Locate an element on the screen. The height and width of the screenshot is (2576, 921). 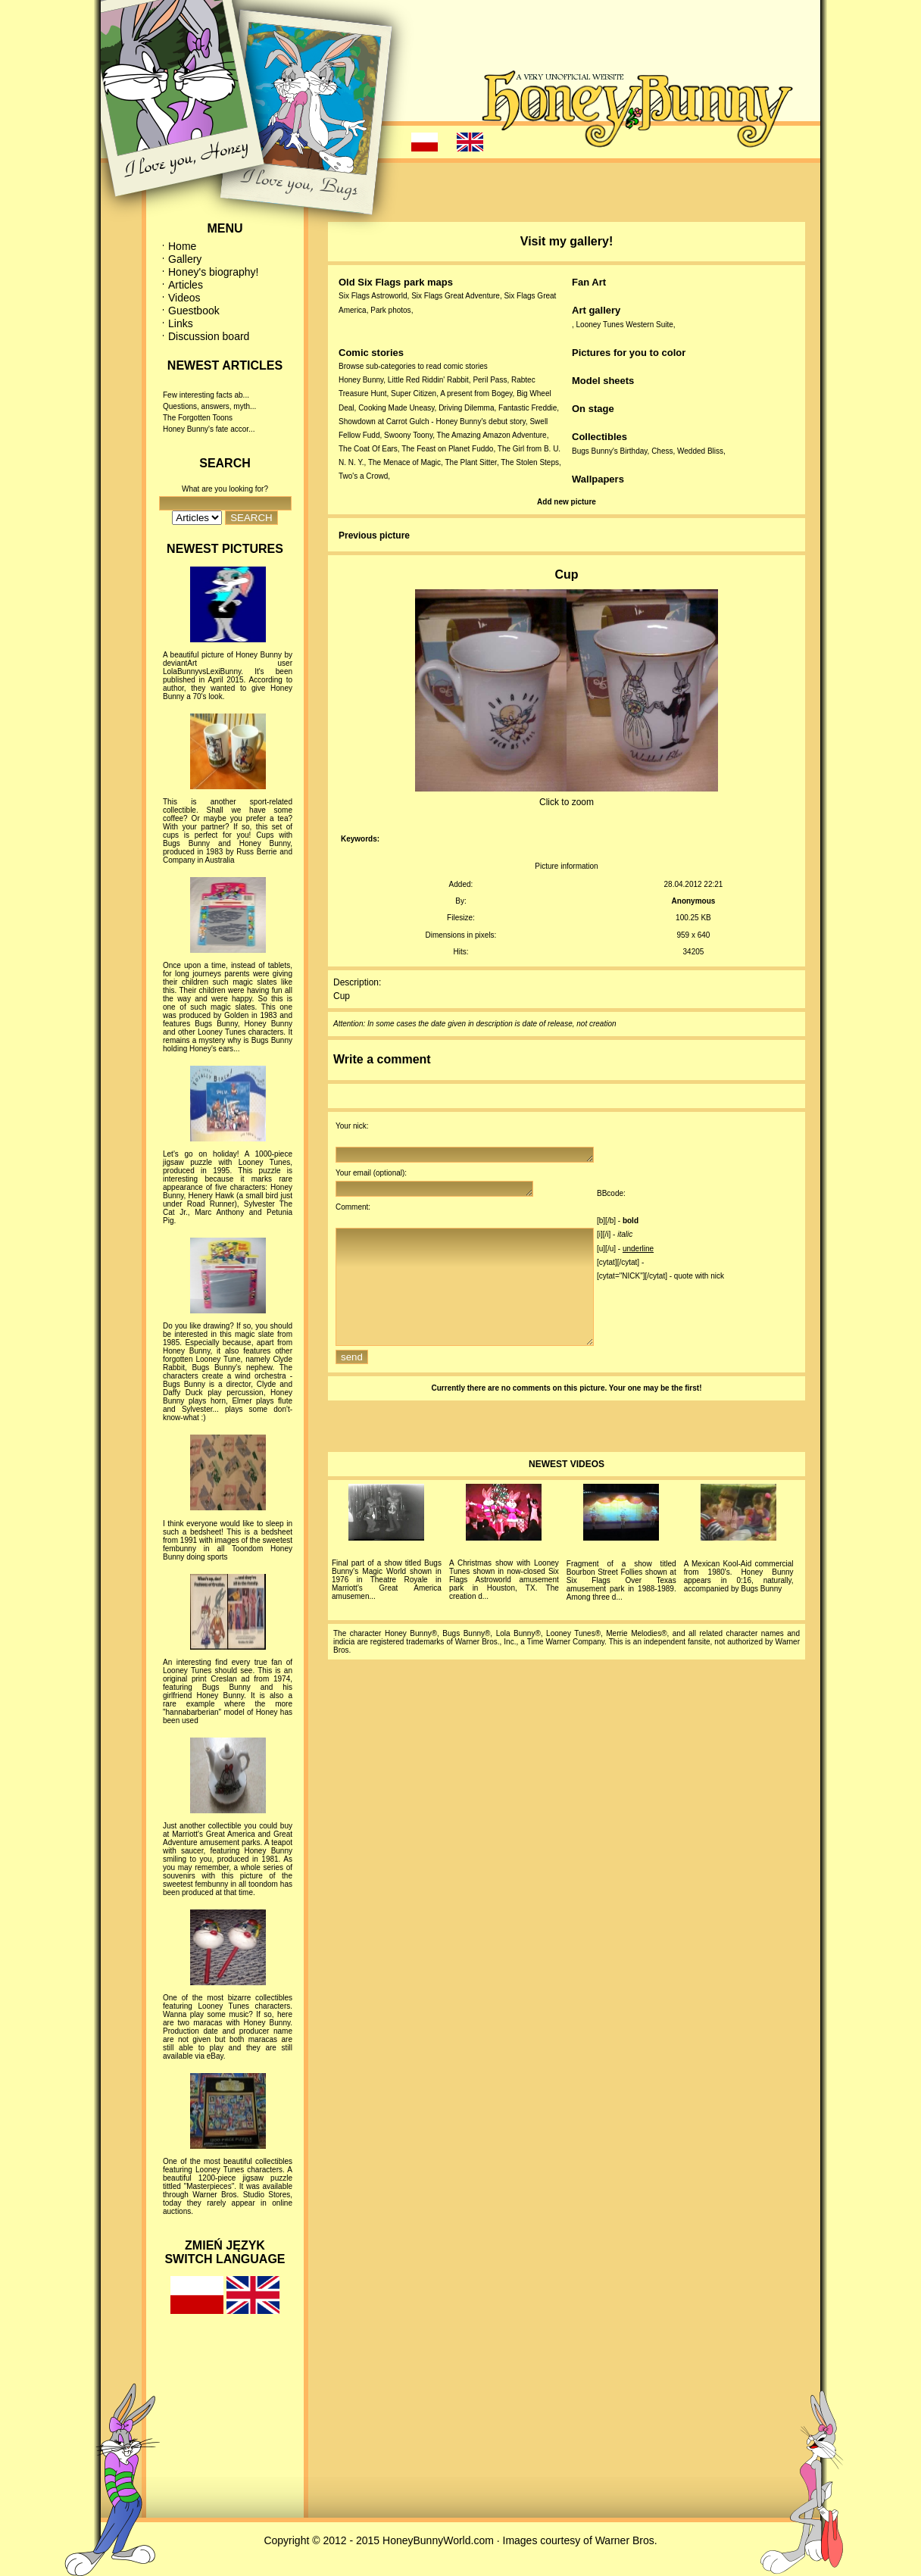
The Plant Sitter is located at coordinates (471, 462).